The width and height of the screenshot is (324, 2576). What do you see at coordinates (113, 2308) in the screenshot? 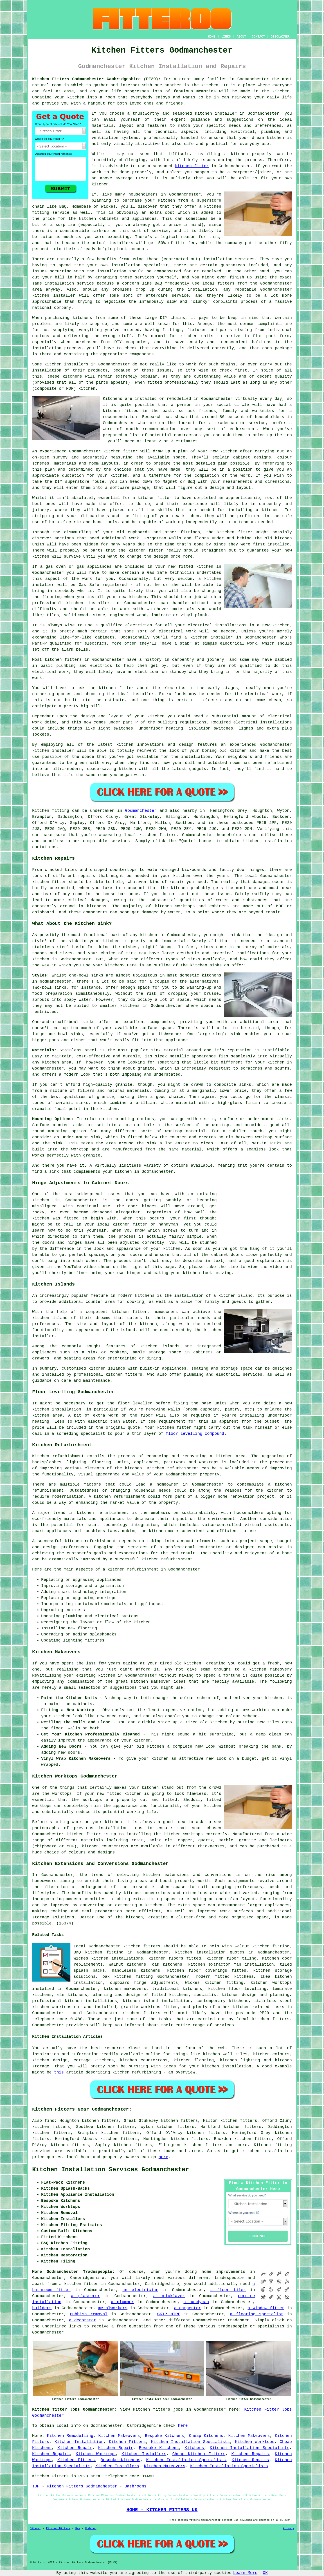
I see `metalworkers` at bounding box center [113, 2308].